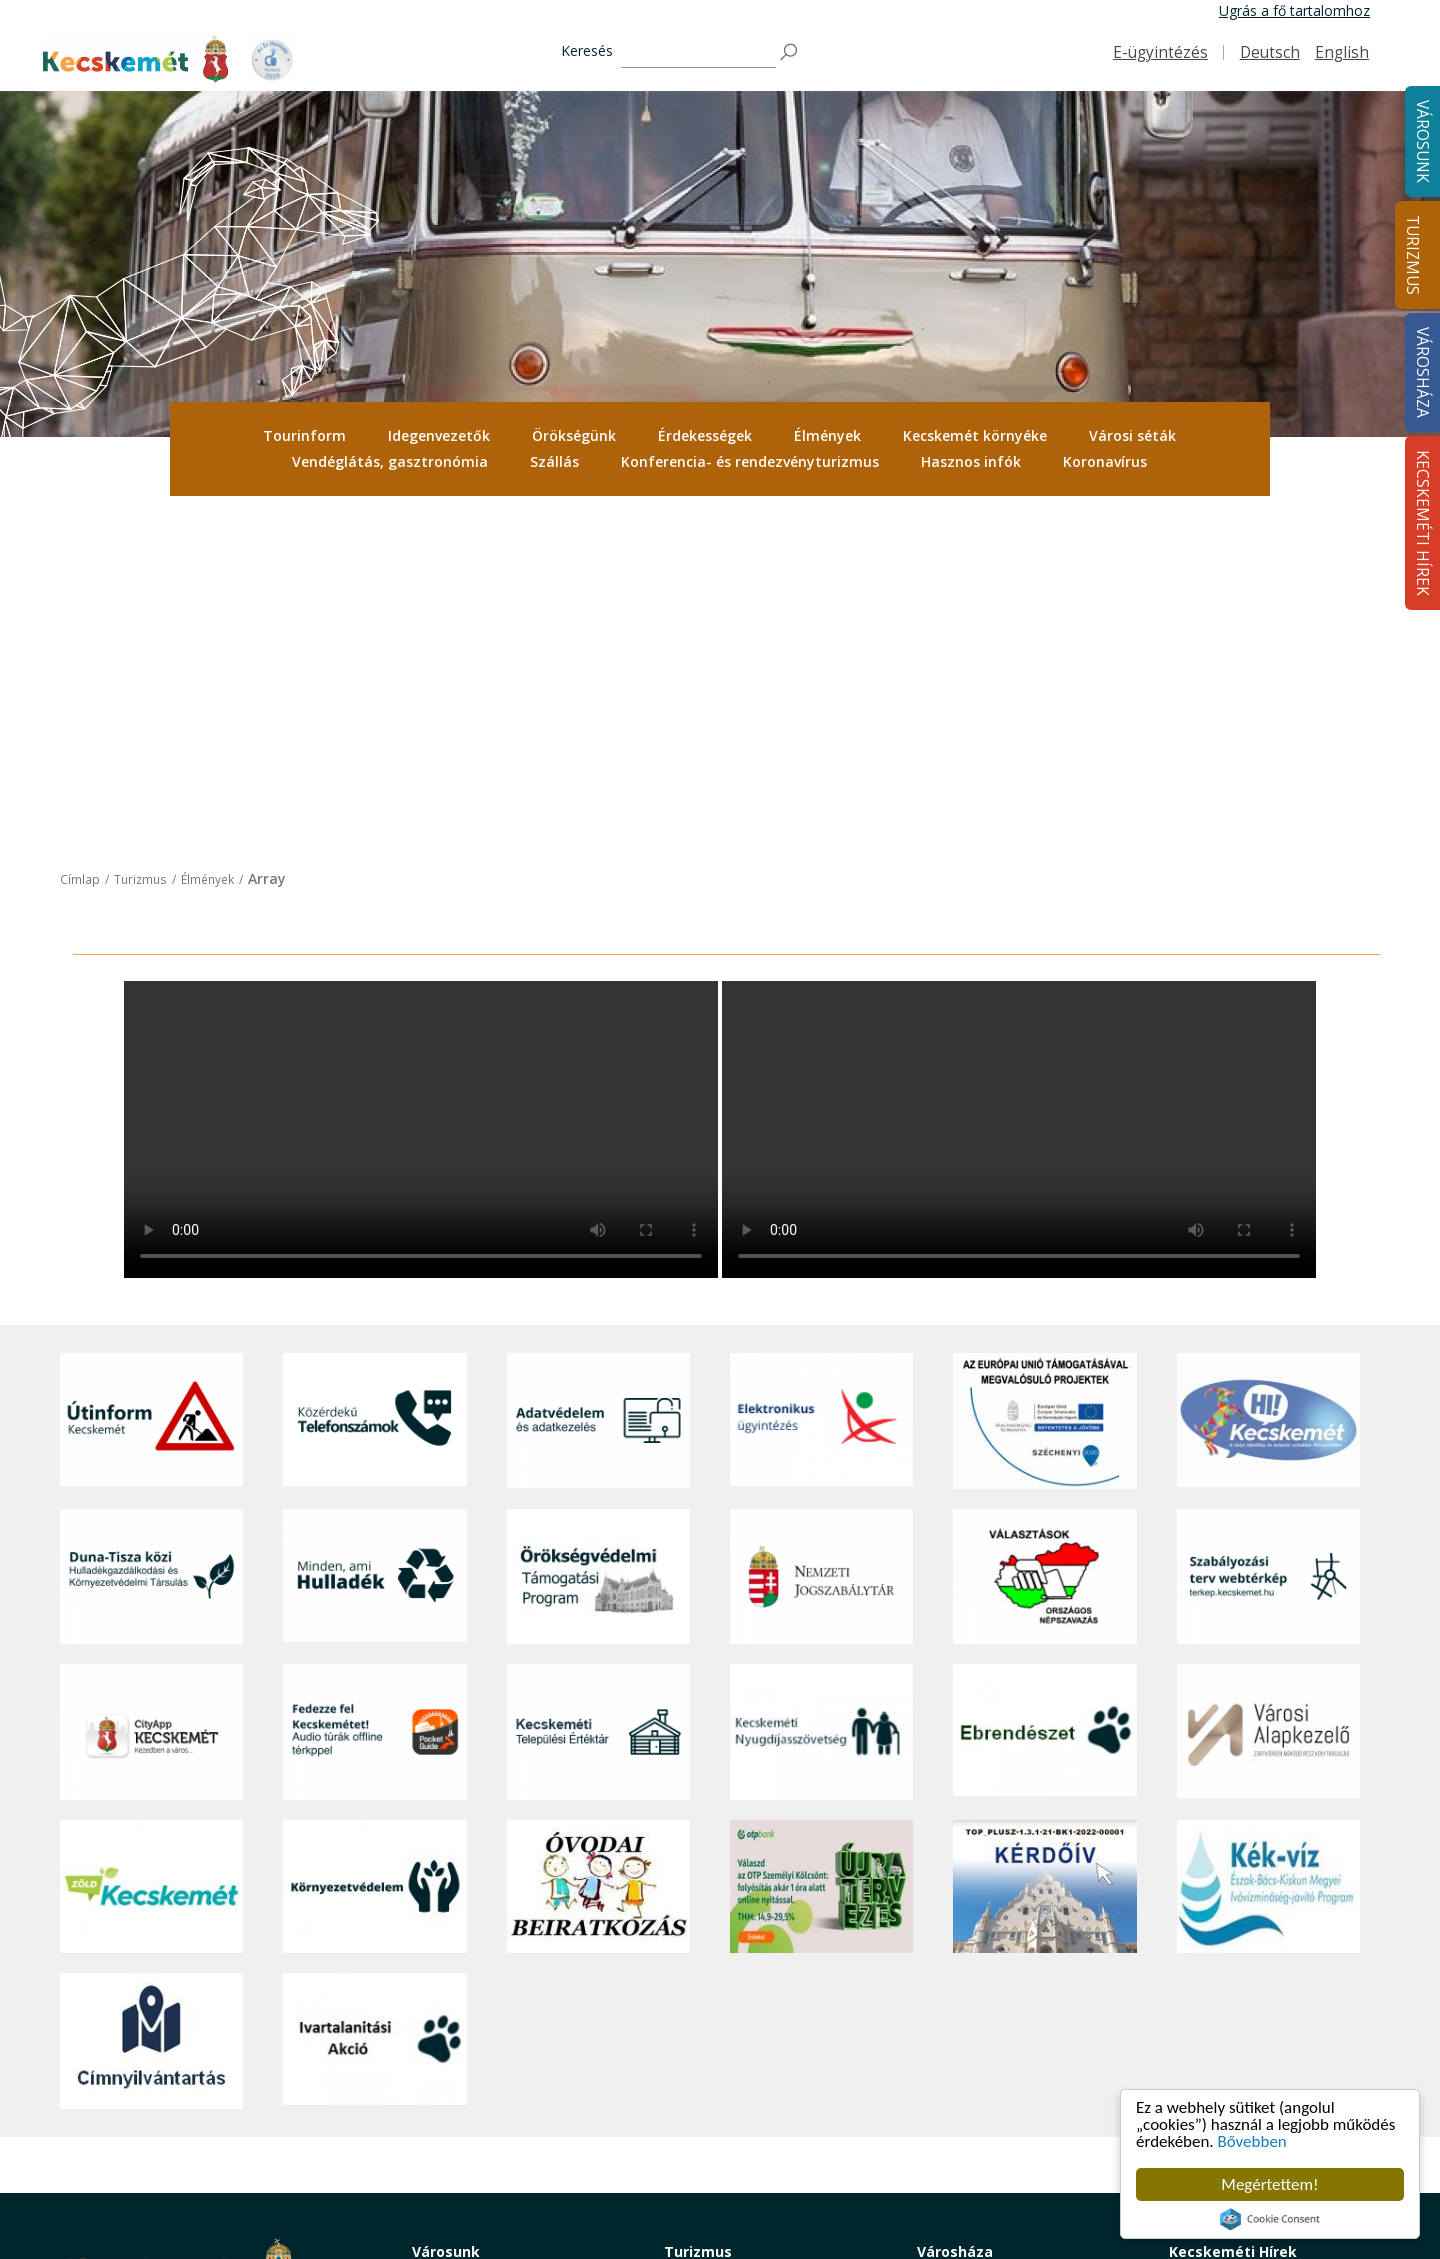 This screenshot has height=2259, width=1440. What do you see at coordinates (1105, 461) in the screenshot?
I see `Koronavírus` at bounding box center [1105, 461].